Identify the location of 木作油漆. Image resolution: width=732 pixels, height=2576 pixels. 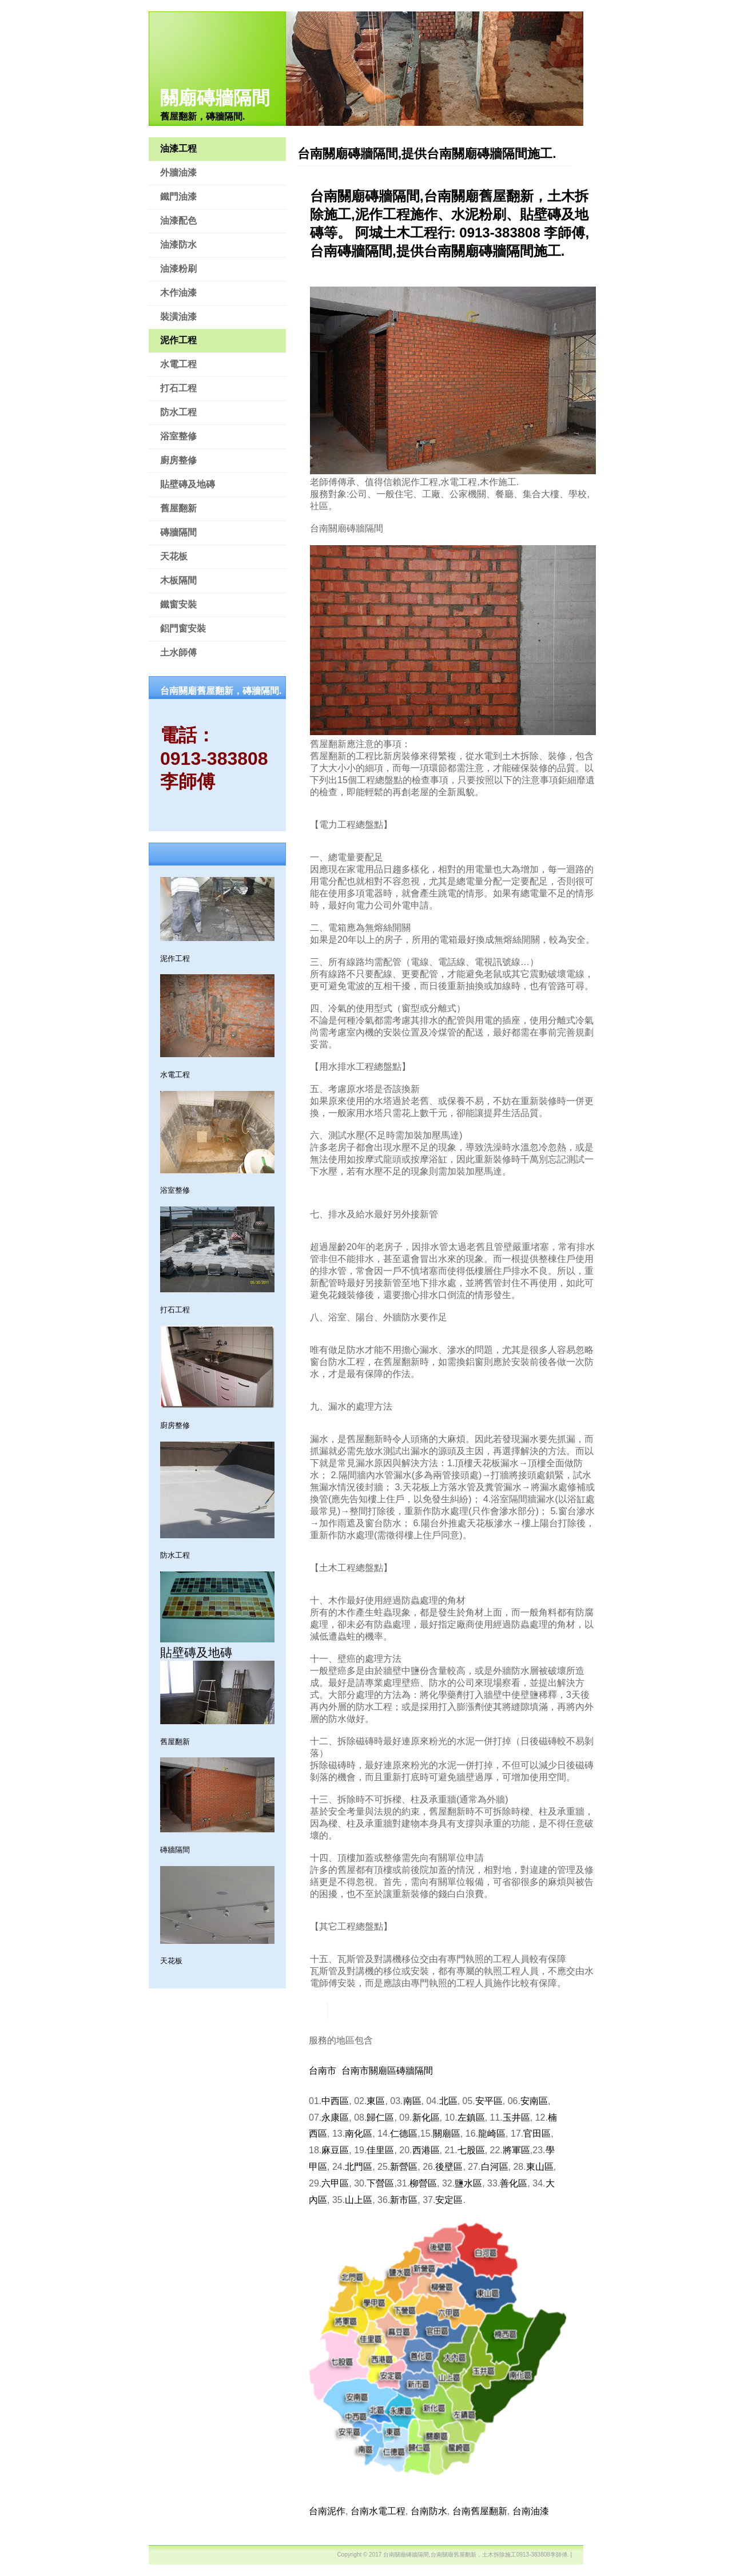
(178, 292).